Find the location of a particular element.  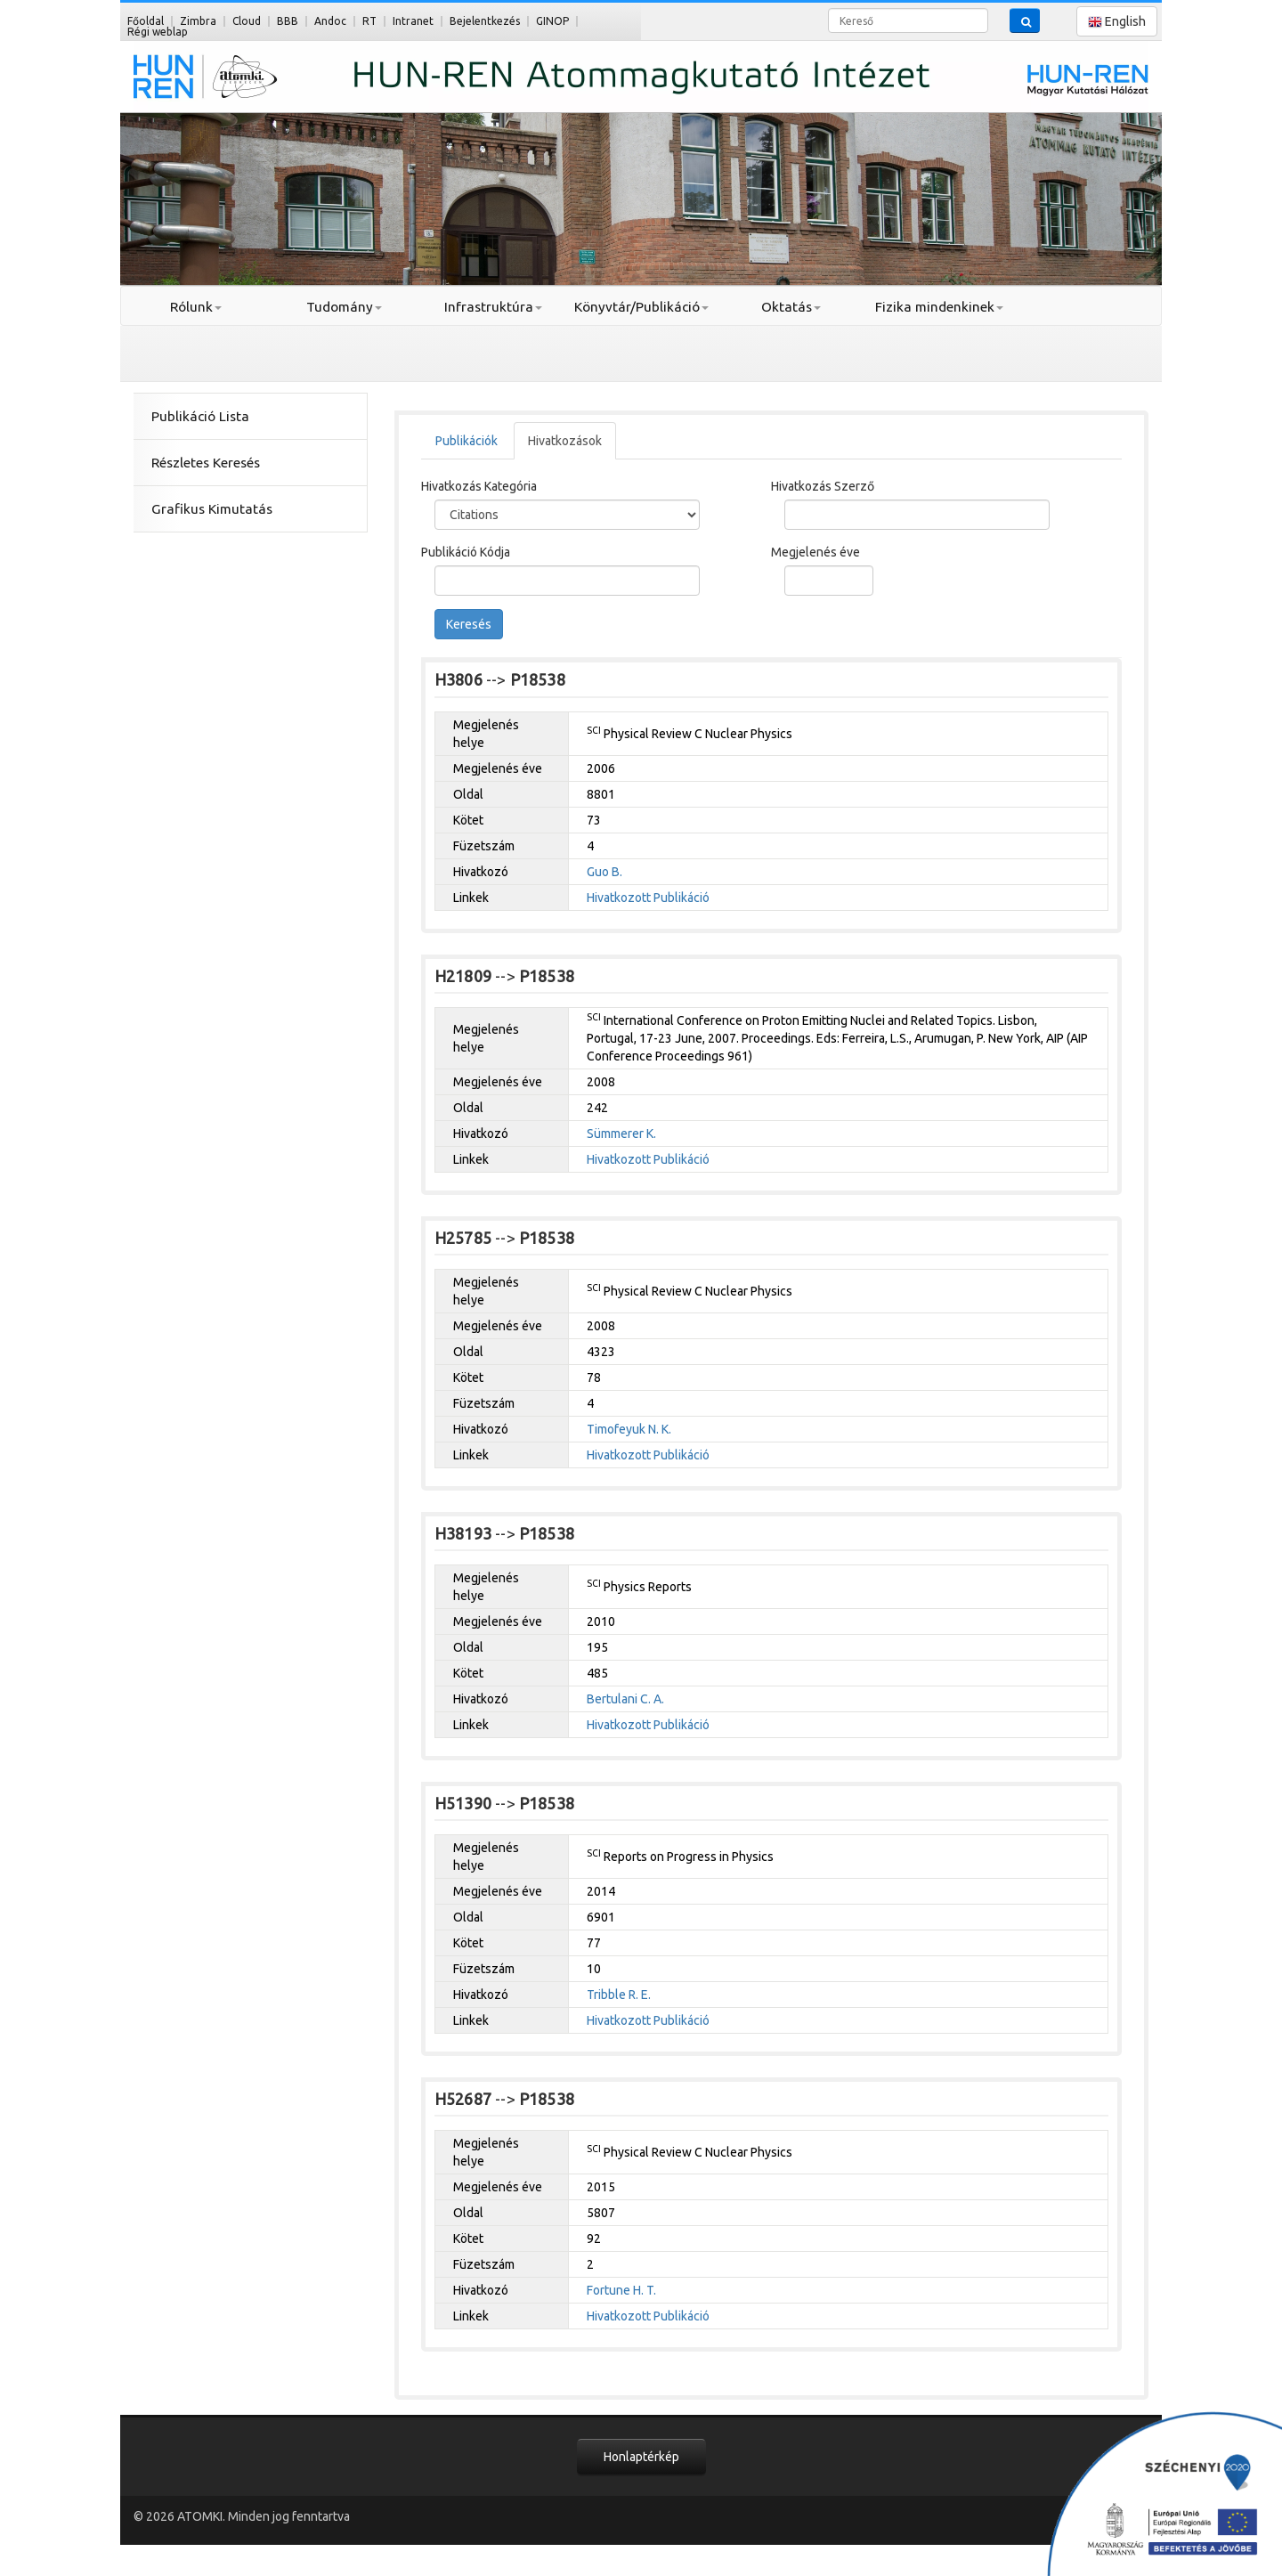

English is located at coordinates (1117, 21).